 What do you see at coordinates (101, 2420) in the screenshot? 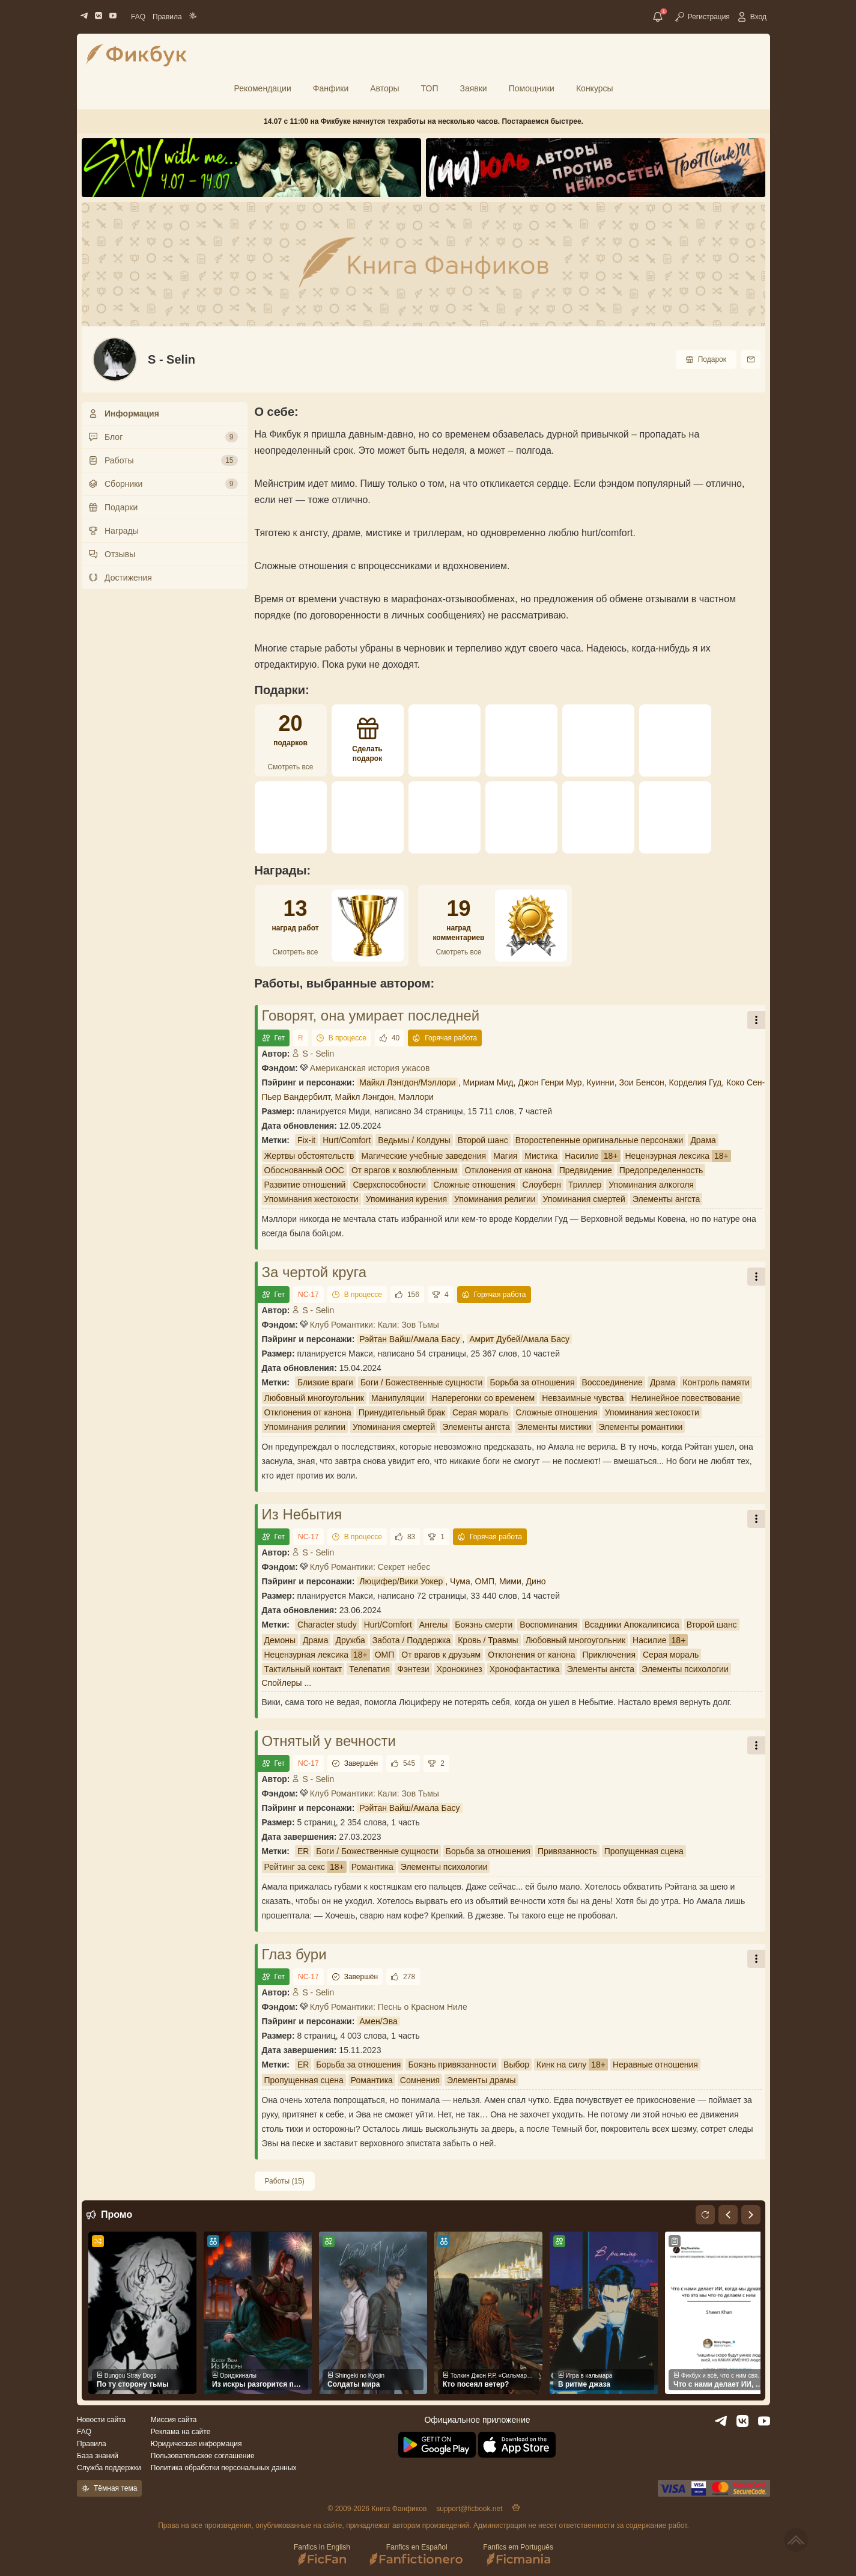
I see `Новости сайта` at bounding box center [101, 2420].